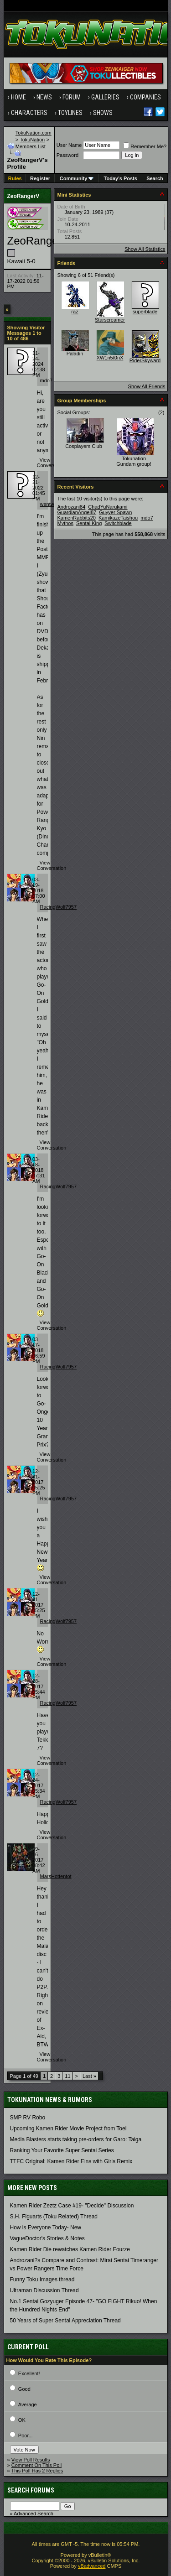  Describe the element at coordinates (56, 1876) in the screenshot. I see `MarsHottentot` at that location.